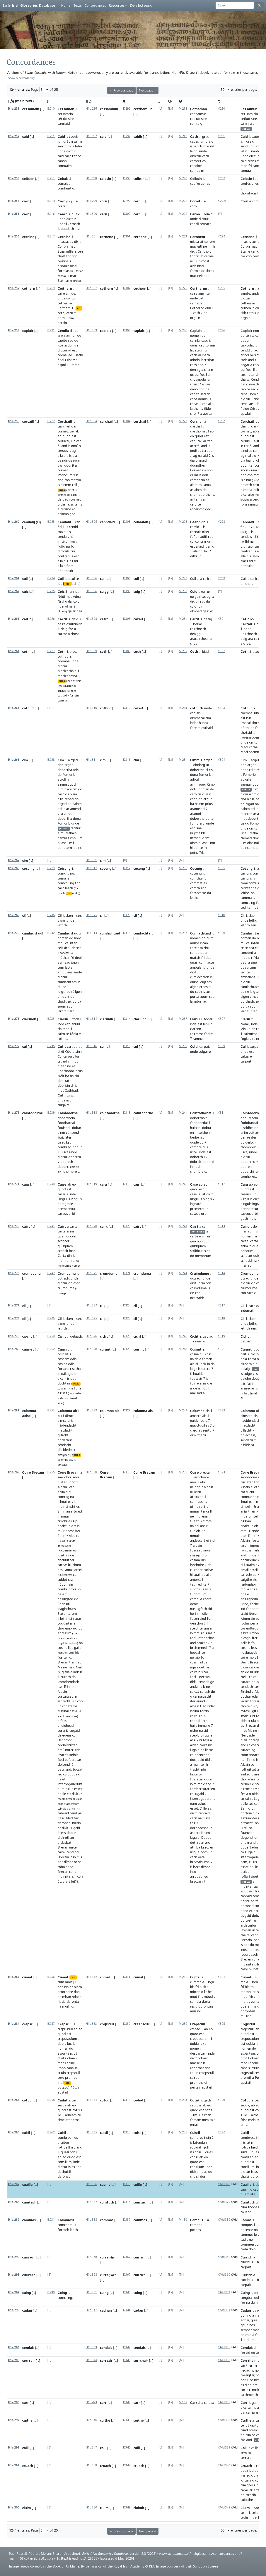  What do you see at coordinates (51, 1113) in the screenshot?
I see `B.239` at bounding box center [51, 1113].